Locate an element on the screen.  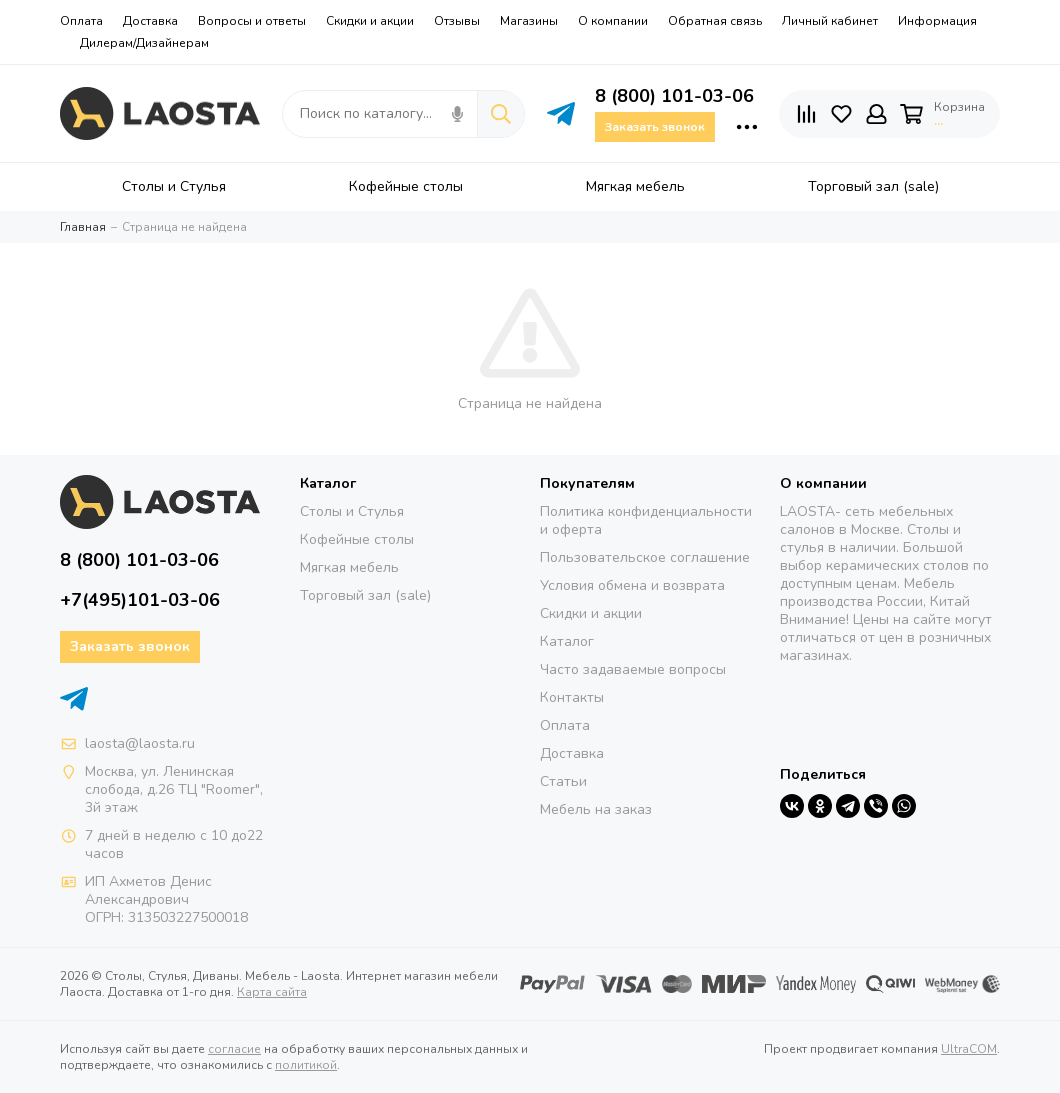
согласие is located at coordinates (234, 1049).